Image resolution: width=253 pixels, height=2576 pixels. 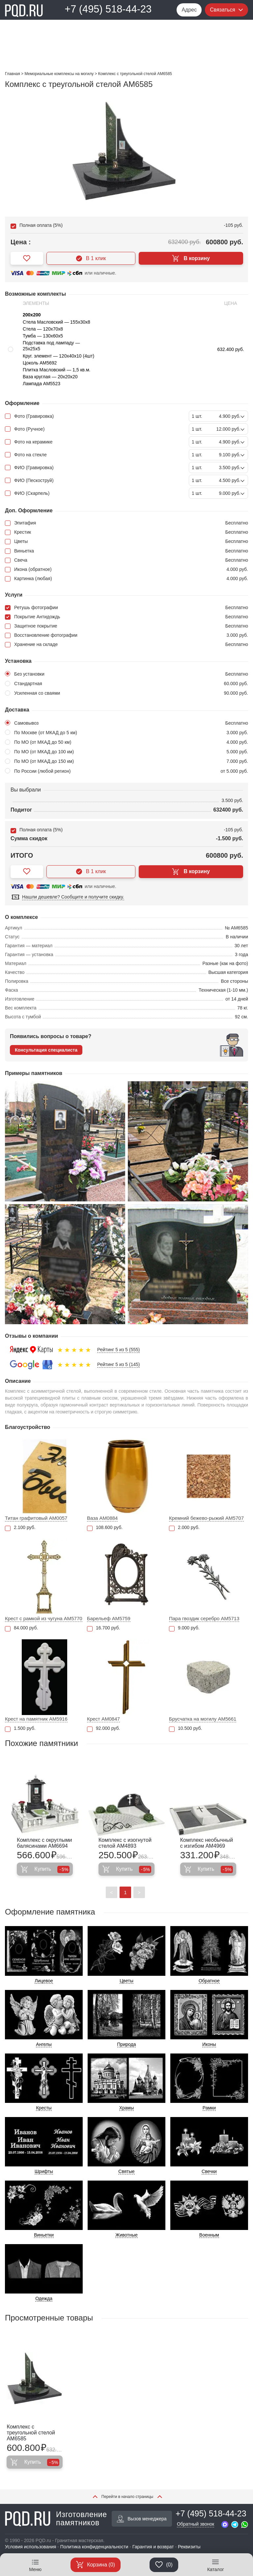 I want to click on Гарантия и возврат, so click(x=153, y=2546).